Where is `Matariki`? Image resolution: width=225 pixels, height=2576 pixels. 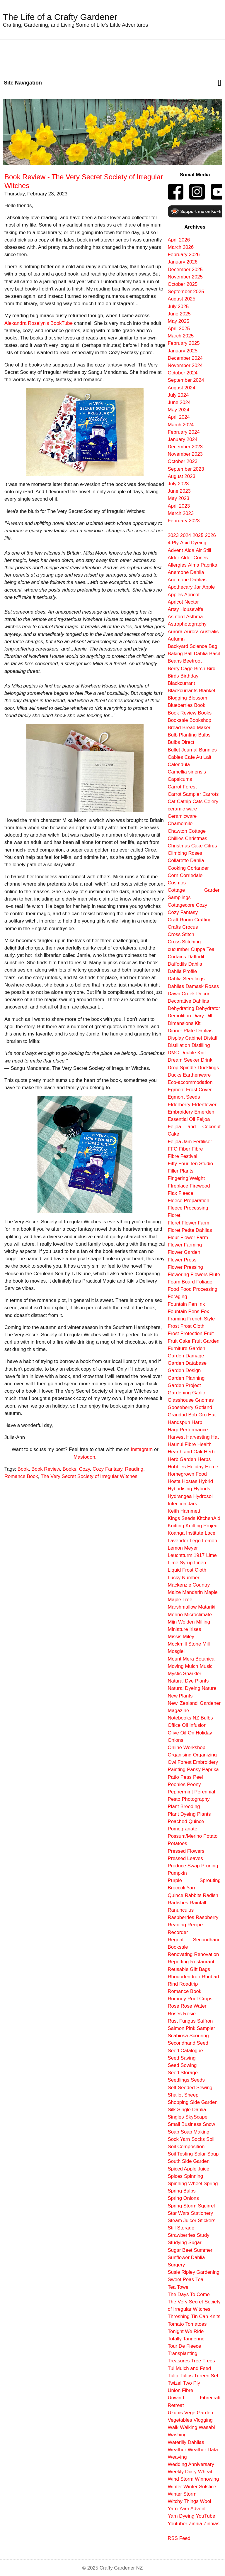 Matariki is located at coordinates (206, 1607).